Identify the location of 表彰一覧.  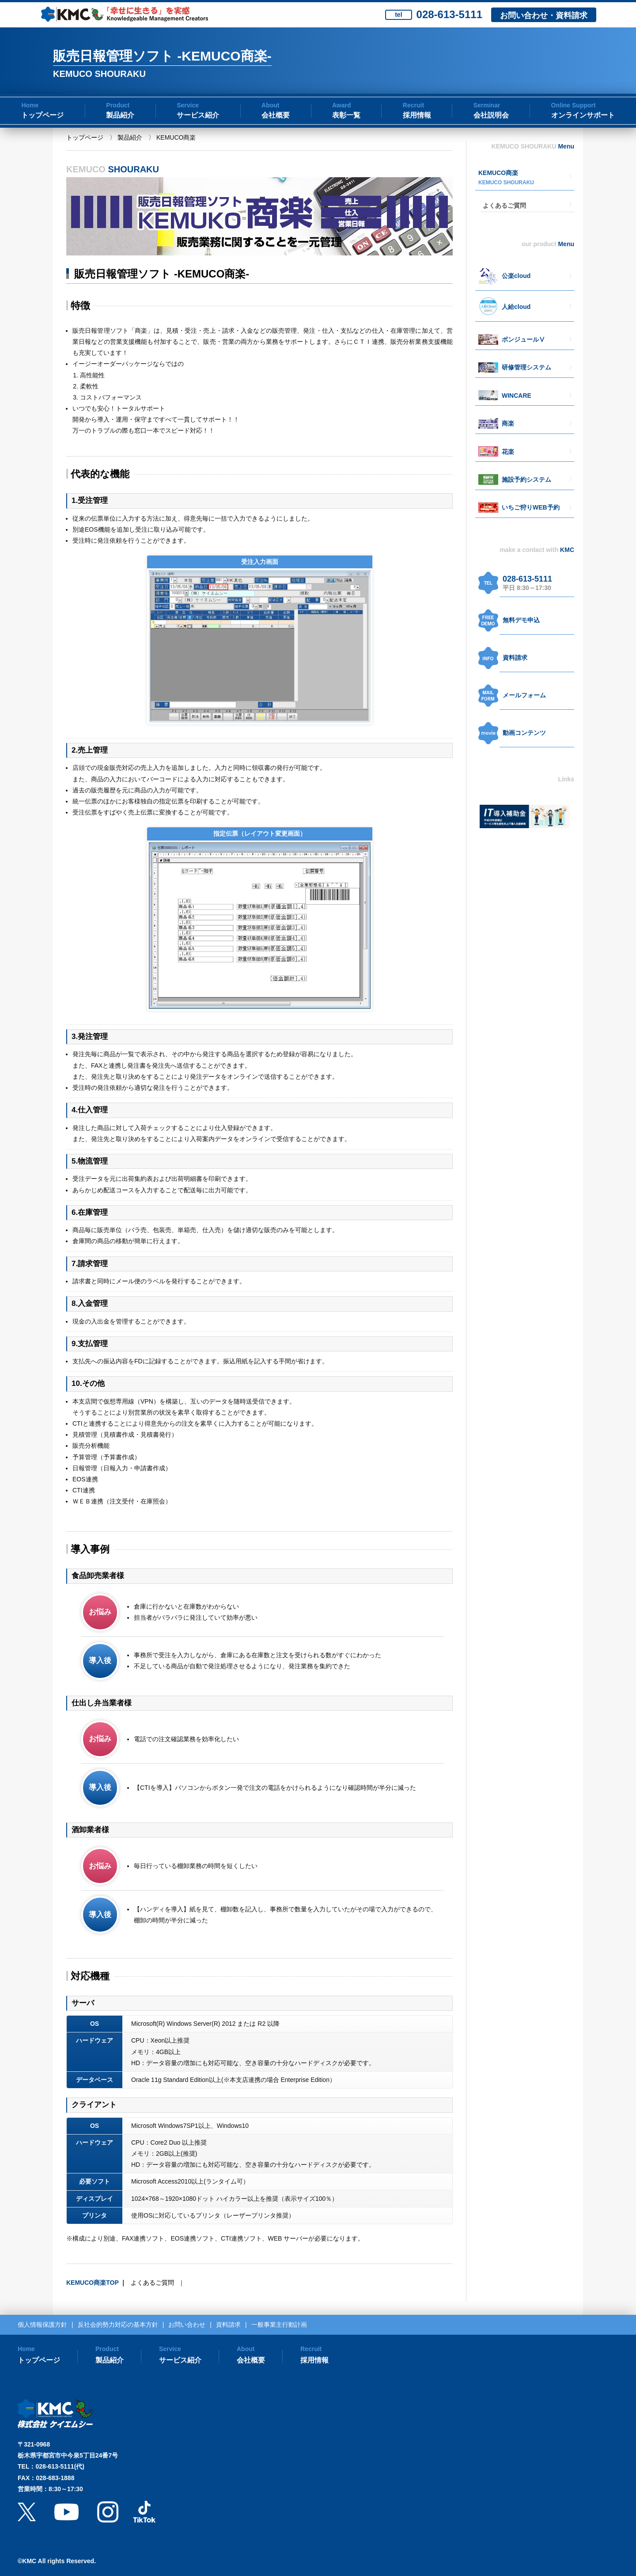
(346, 115).